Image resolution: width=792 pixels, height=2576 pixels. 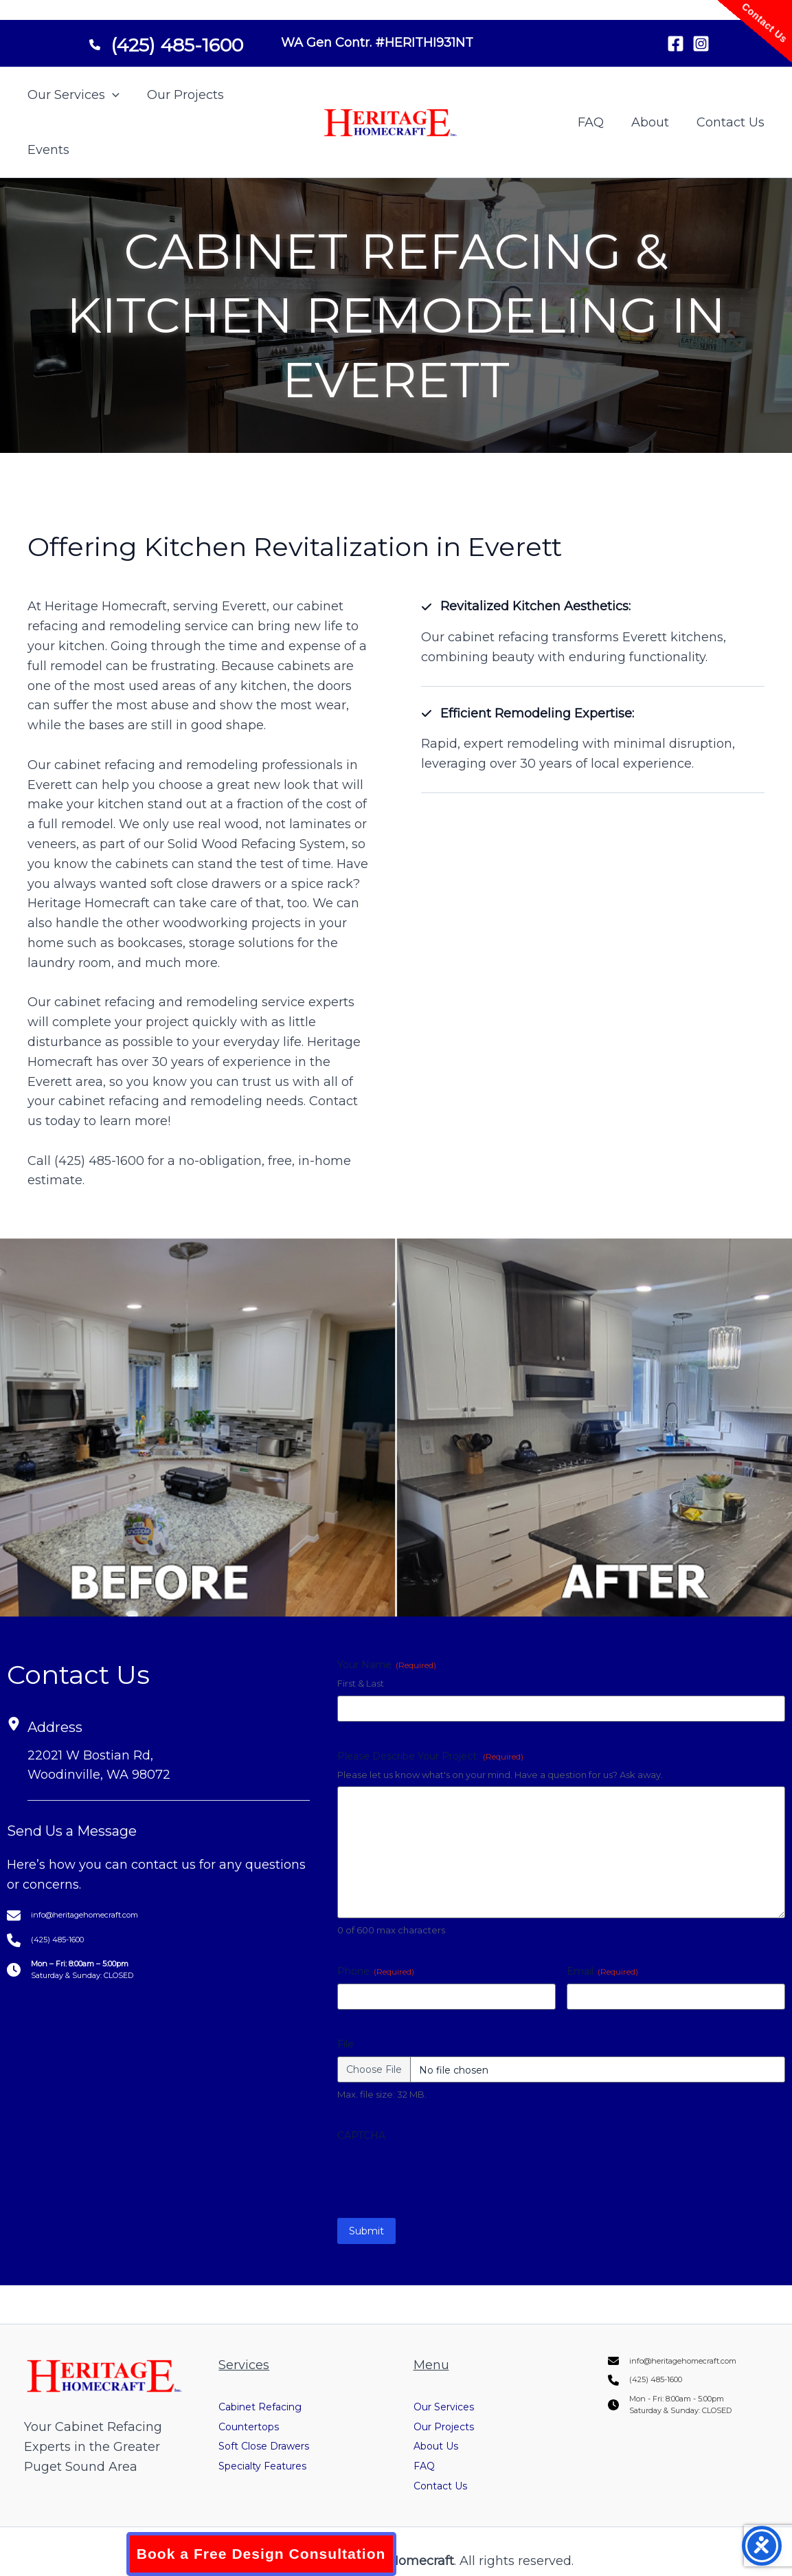 What do you see at coordinates (72, 94) in the screenshot?
I see `Our Services` at bounding box center [72, 94].